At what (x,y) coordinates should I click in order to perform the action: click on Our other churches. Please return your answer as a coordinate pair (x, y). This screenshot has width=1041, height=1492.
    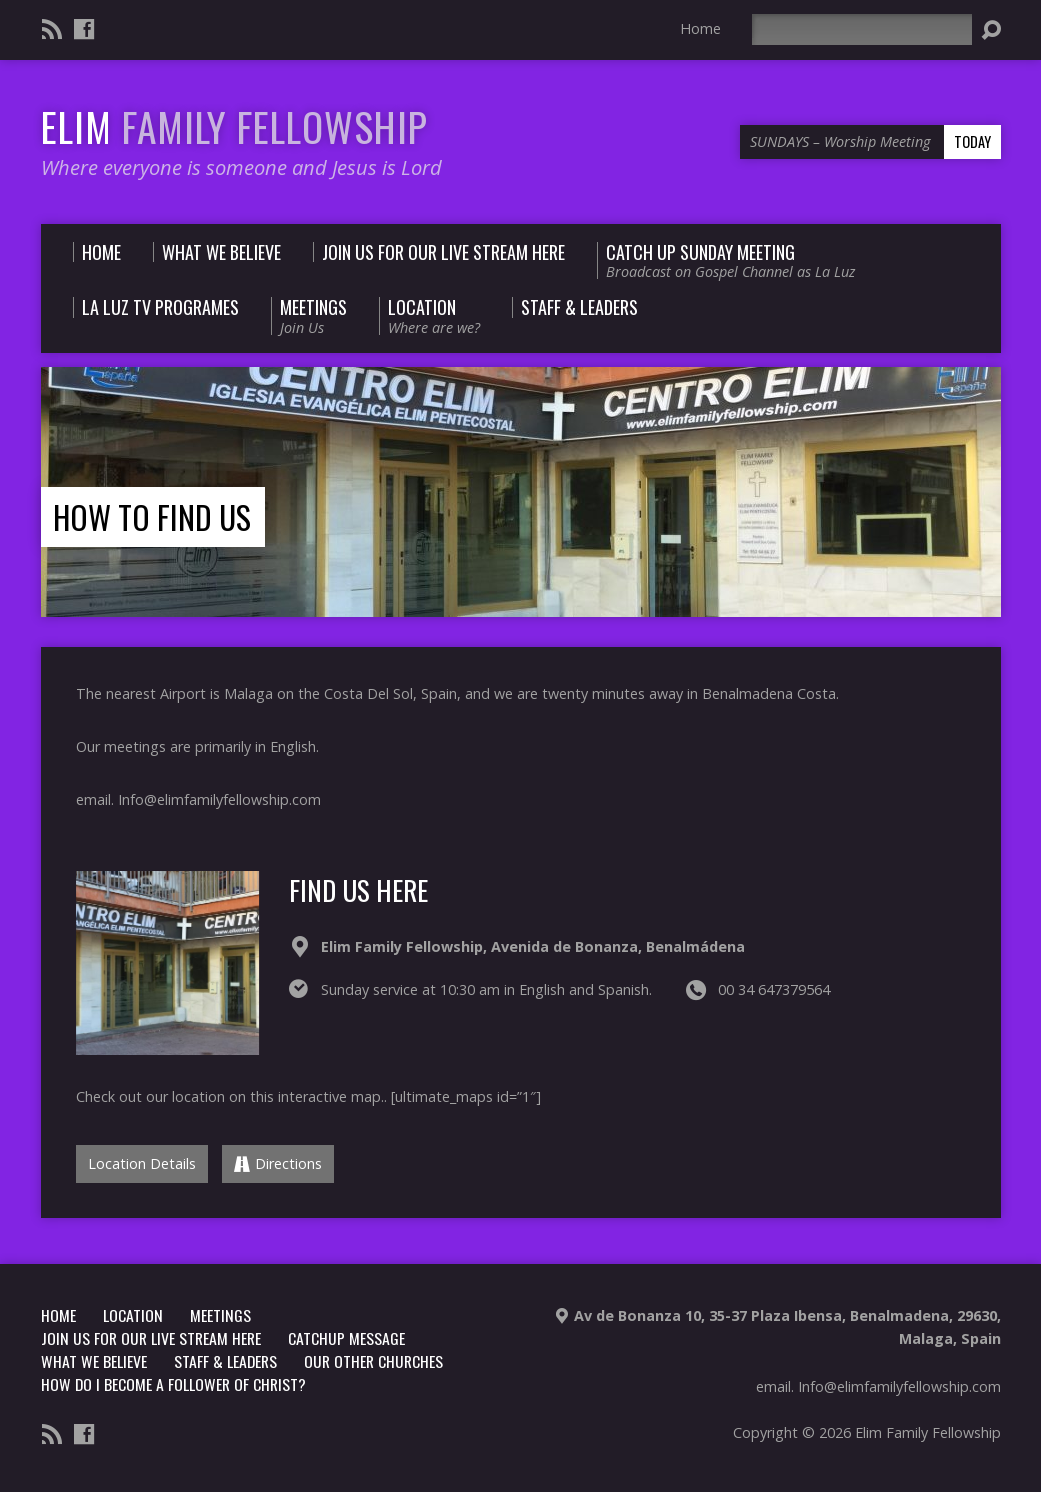
    Looking at the image, I should click on (373, 1361).